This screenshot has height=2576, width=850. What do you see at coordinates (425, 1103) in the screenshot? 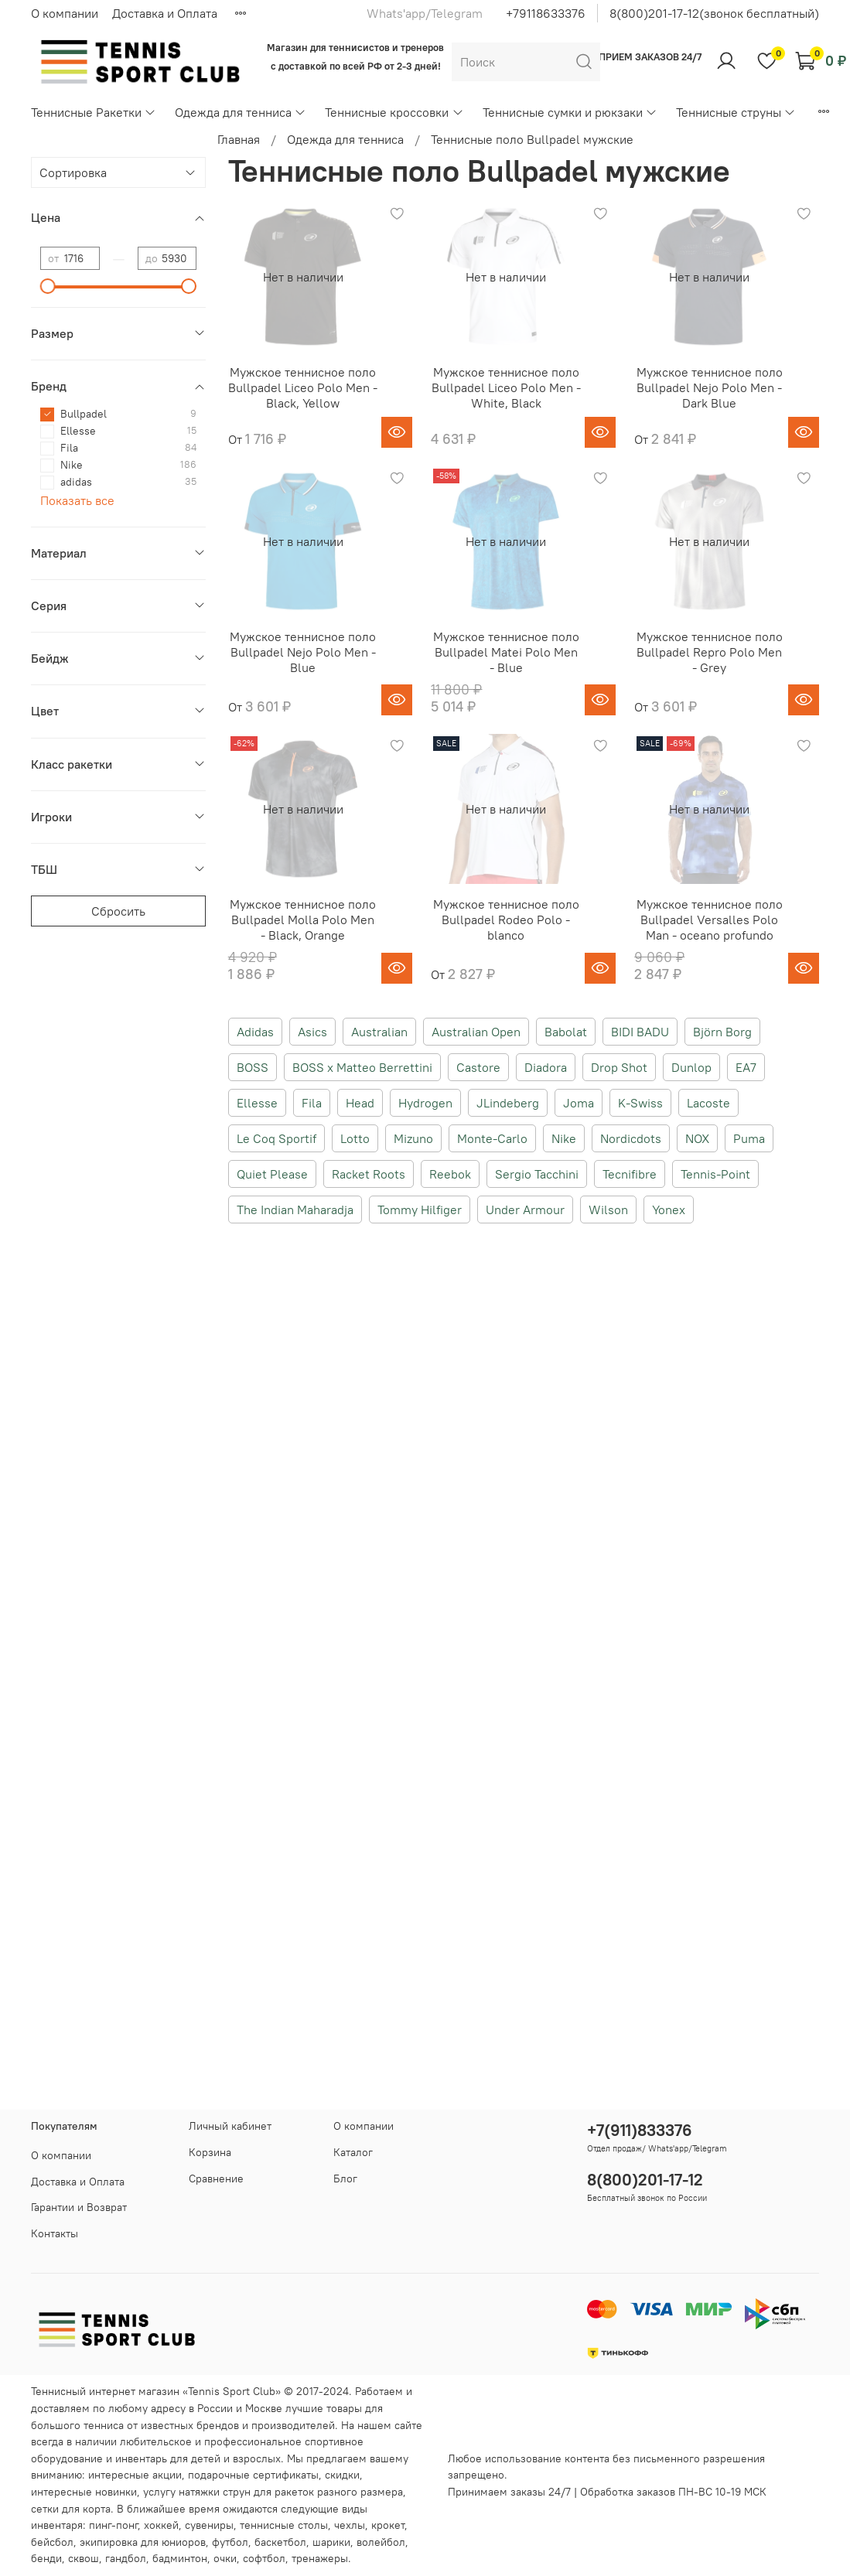
I see `Hydrogen` at bounding box center [425, 1103].